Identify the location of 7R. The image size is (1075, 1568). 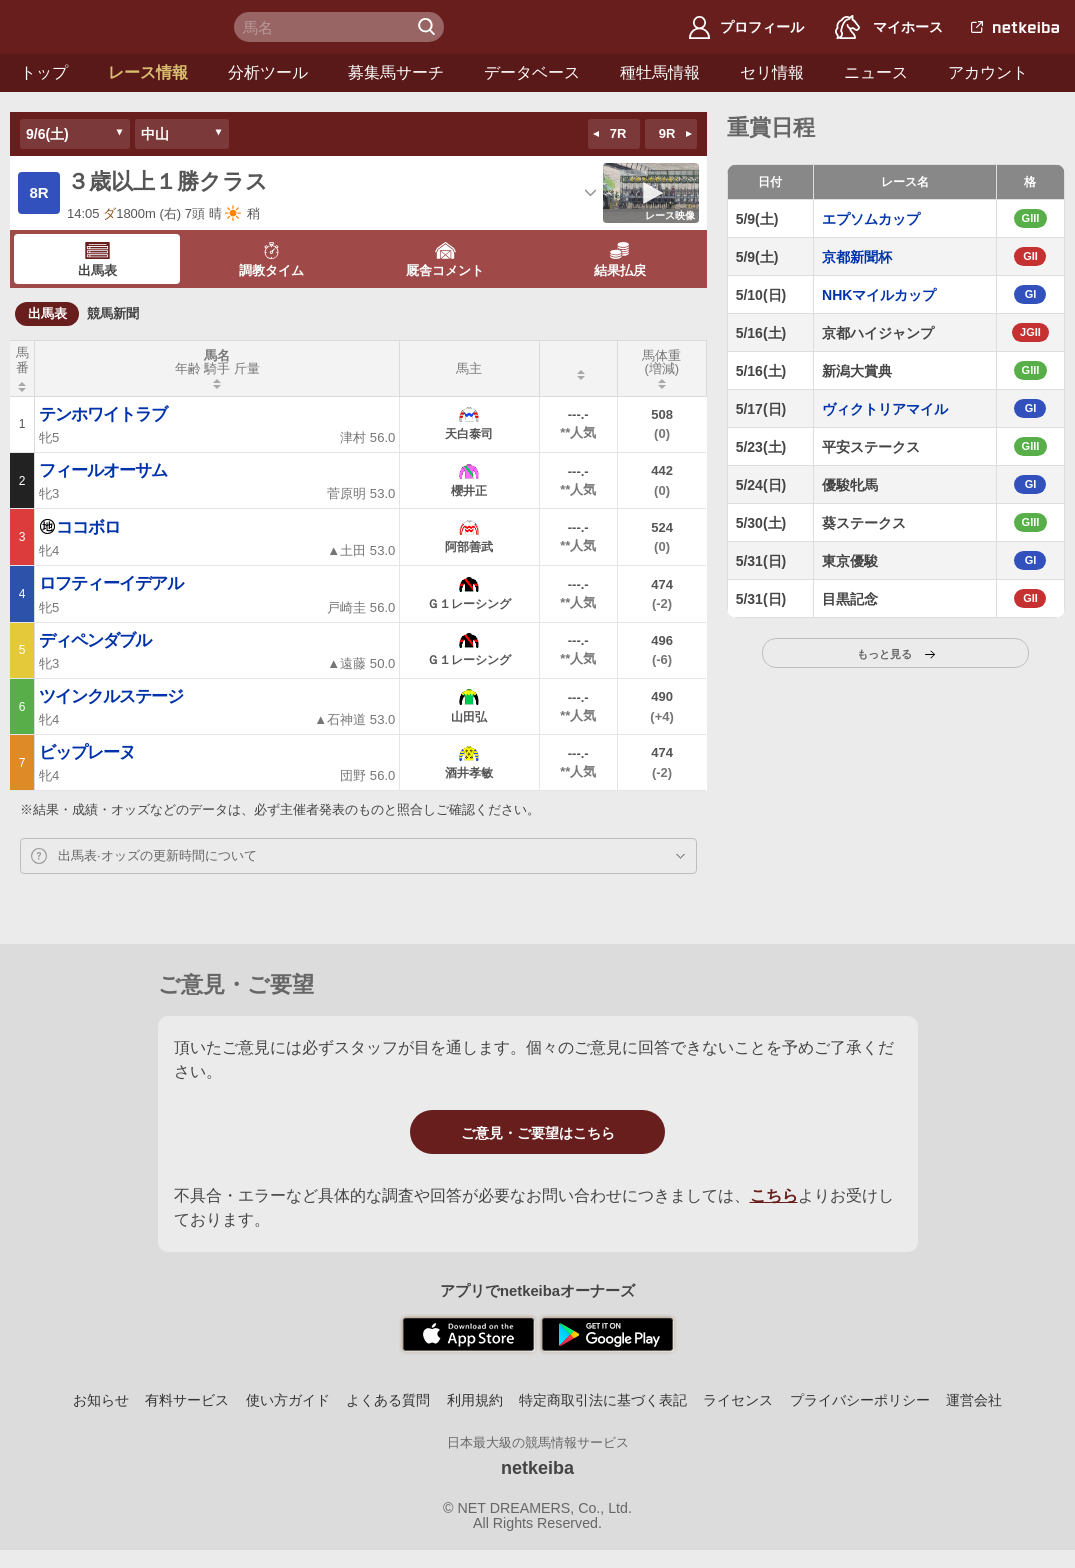
(618, 133).